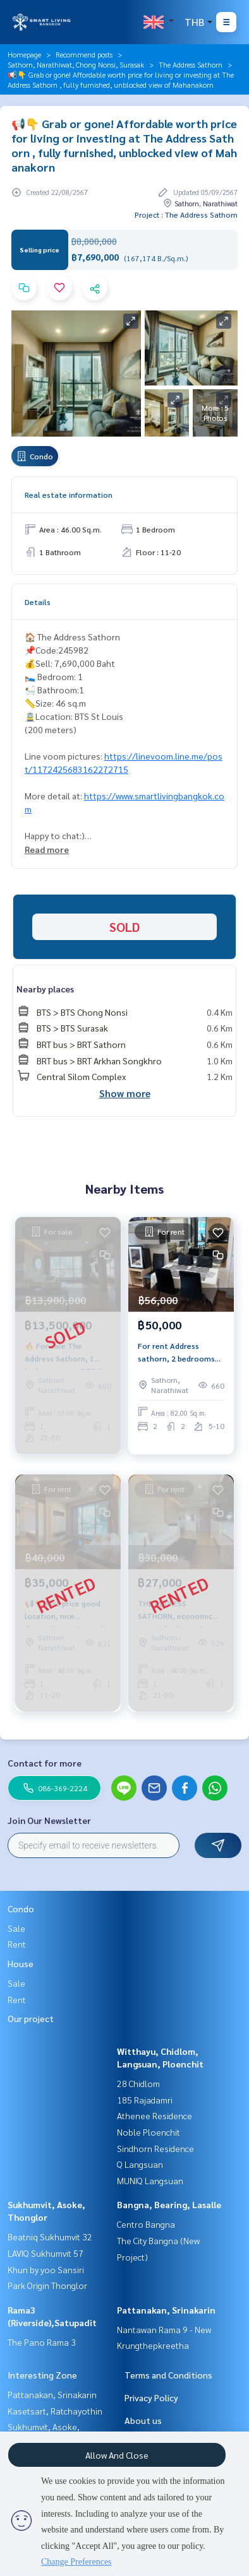 The width and height of the screenshot is (249, 2576). Describe the element at coordinates (46, 2269) in the screenshot. I see `Khun by yoo Sansiri` at that location.